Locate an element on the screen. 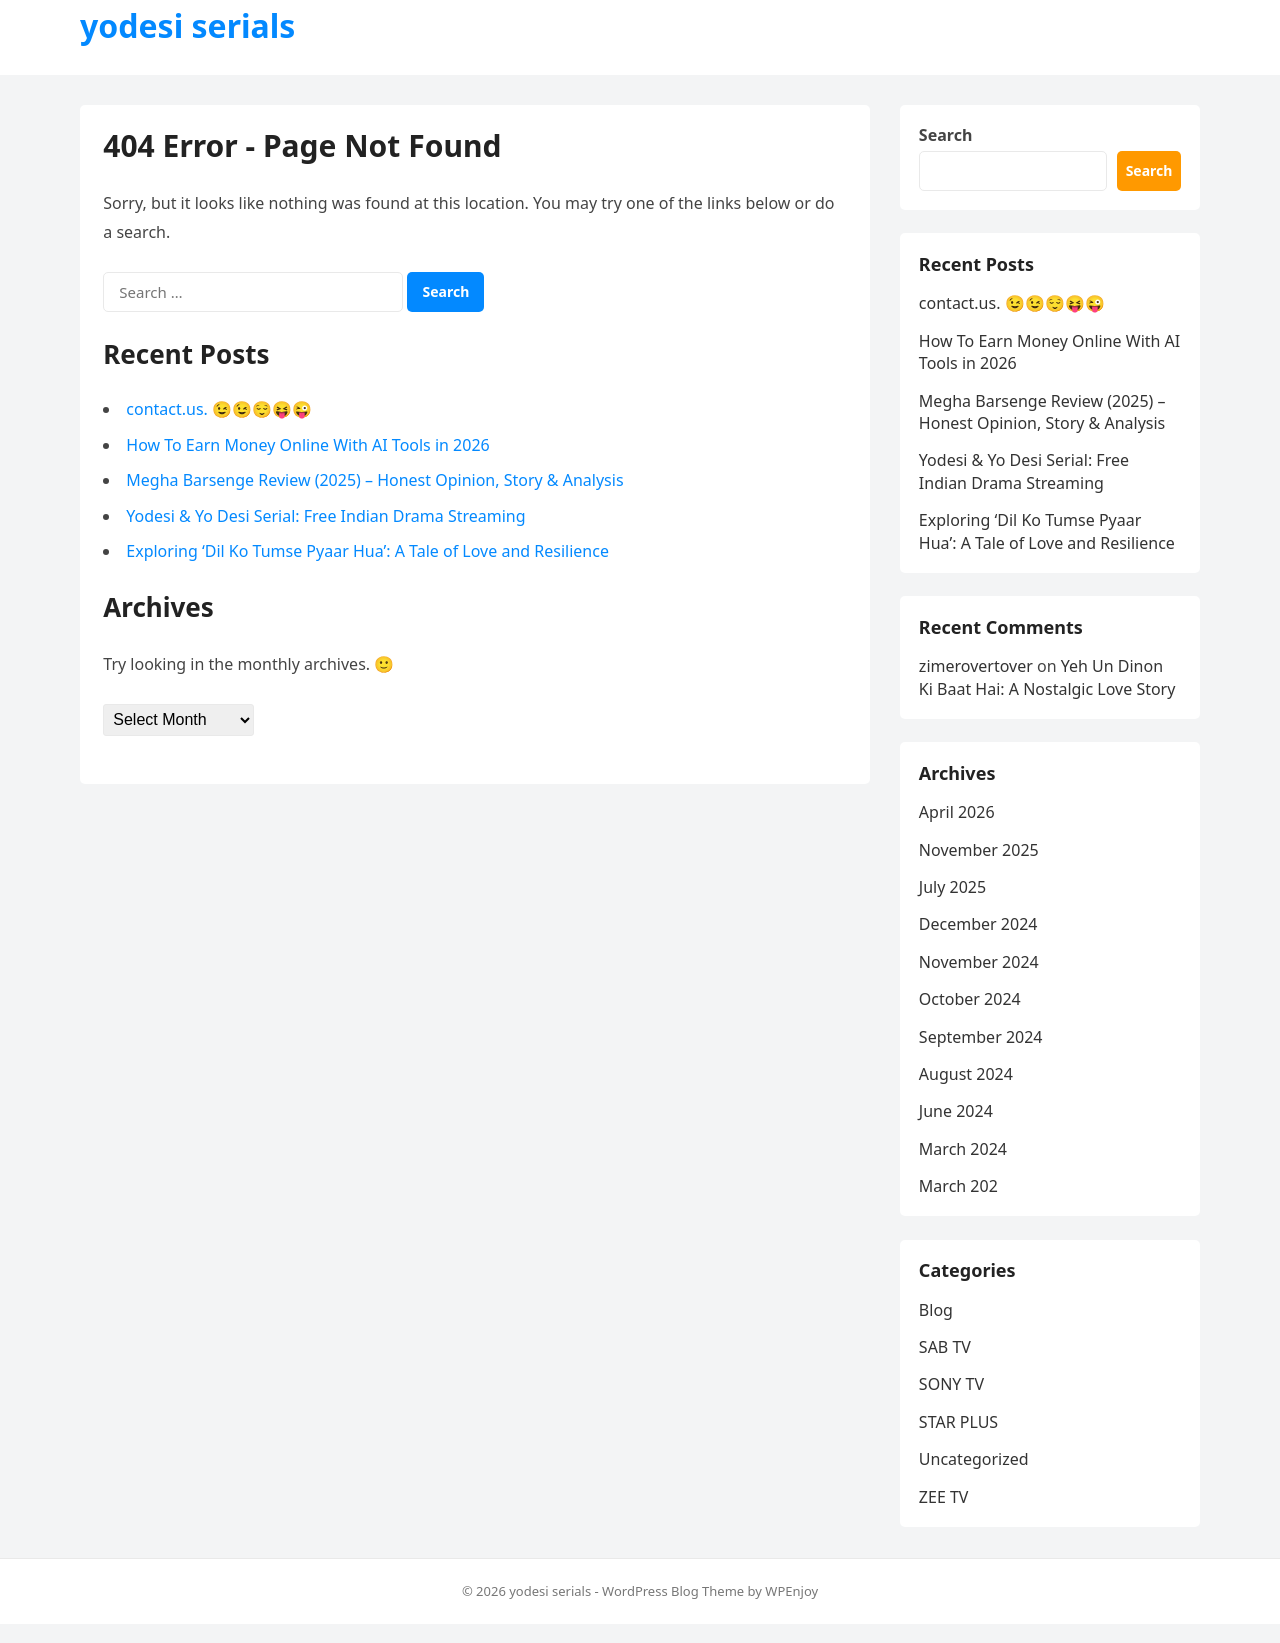  How To Earn Money Online With AI Tools in 2026 is located at coordinates (309, 446).